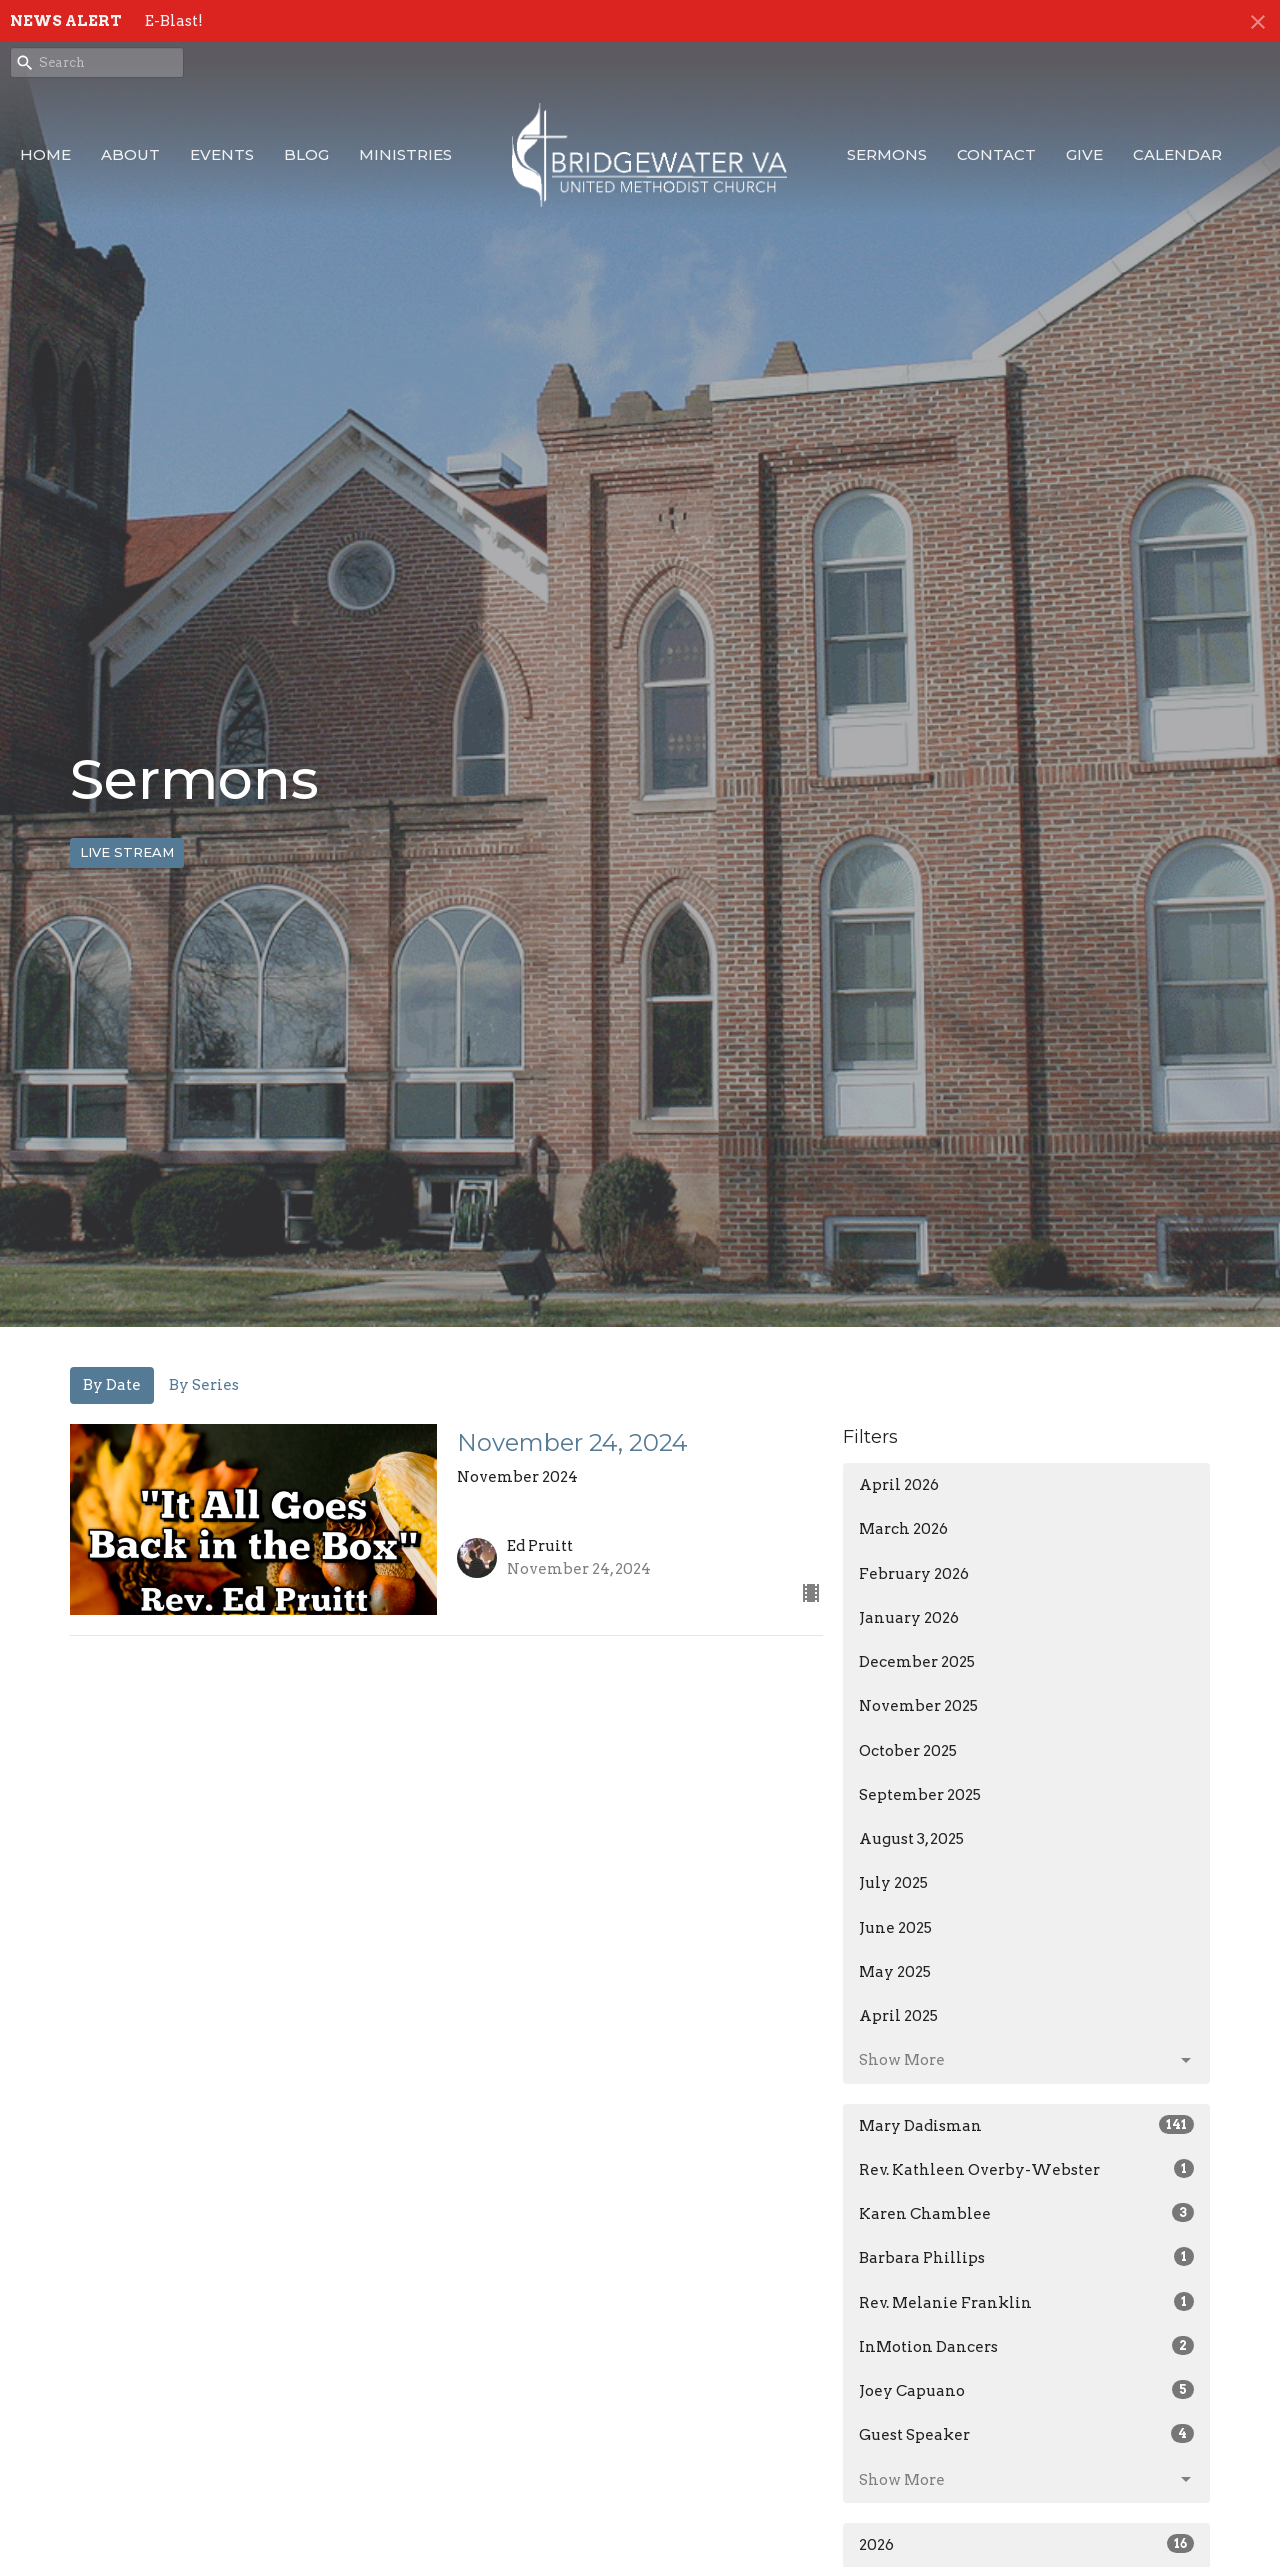 Image resolution: width=1280 pixels, height=2567 pixels. I want to click on August 3, 2025, so click(911, 1839).